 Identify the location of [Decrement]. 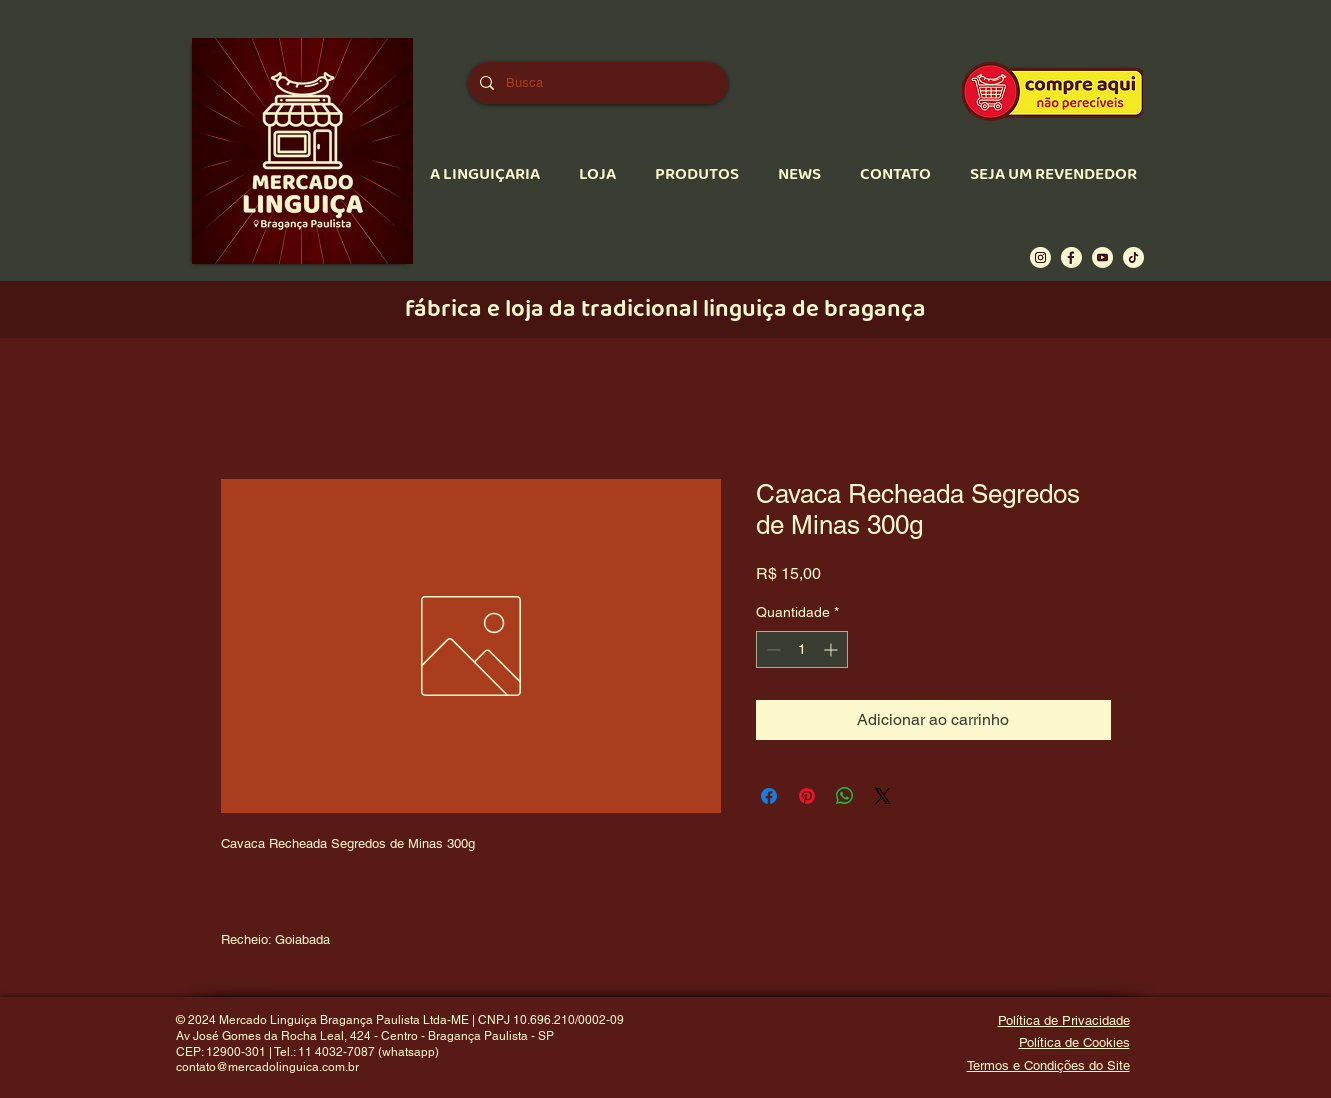
(771, 649).